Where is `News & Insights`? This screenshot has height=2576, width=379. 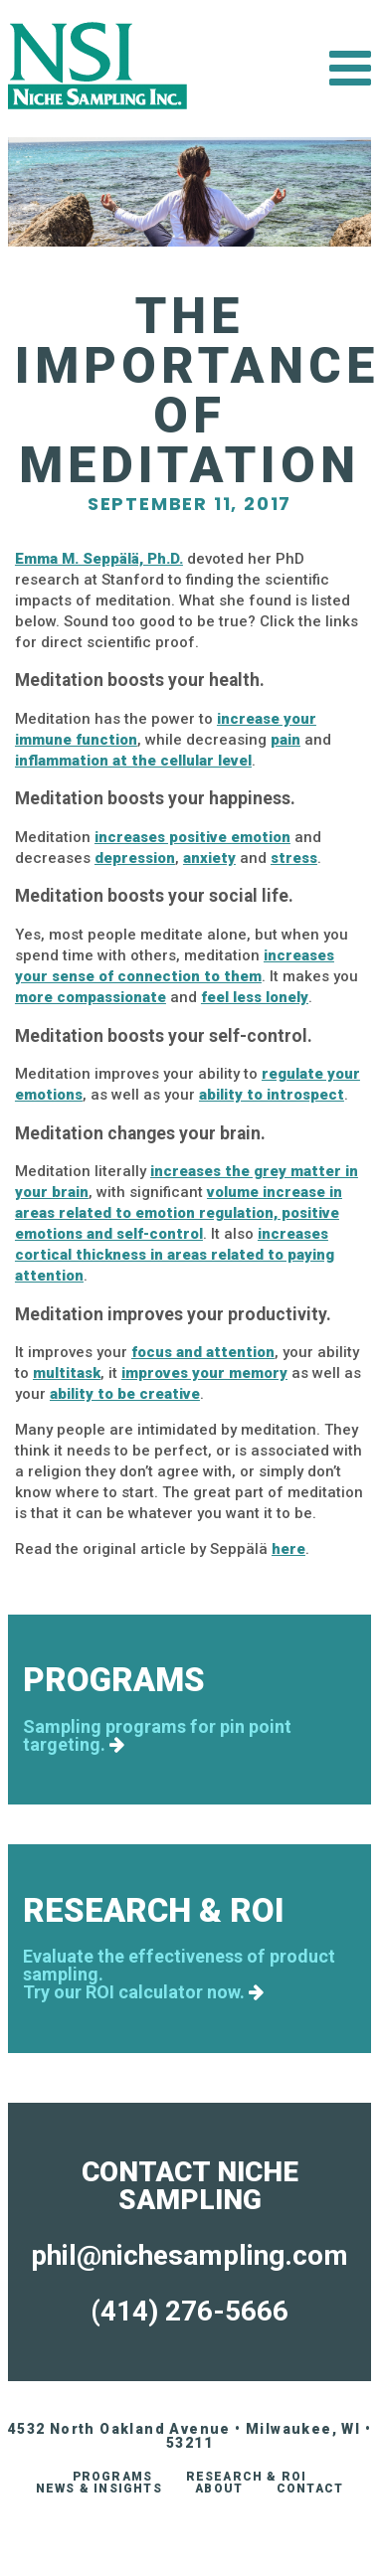 News & Insights is located at coordinates (99, 2488).